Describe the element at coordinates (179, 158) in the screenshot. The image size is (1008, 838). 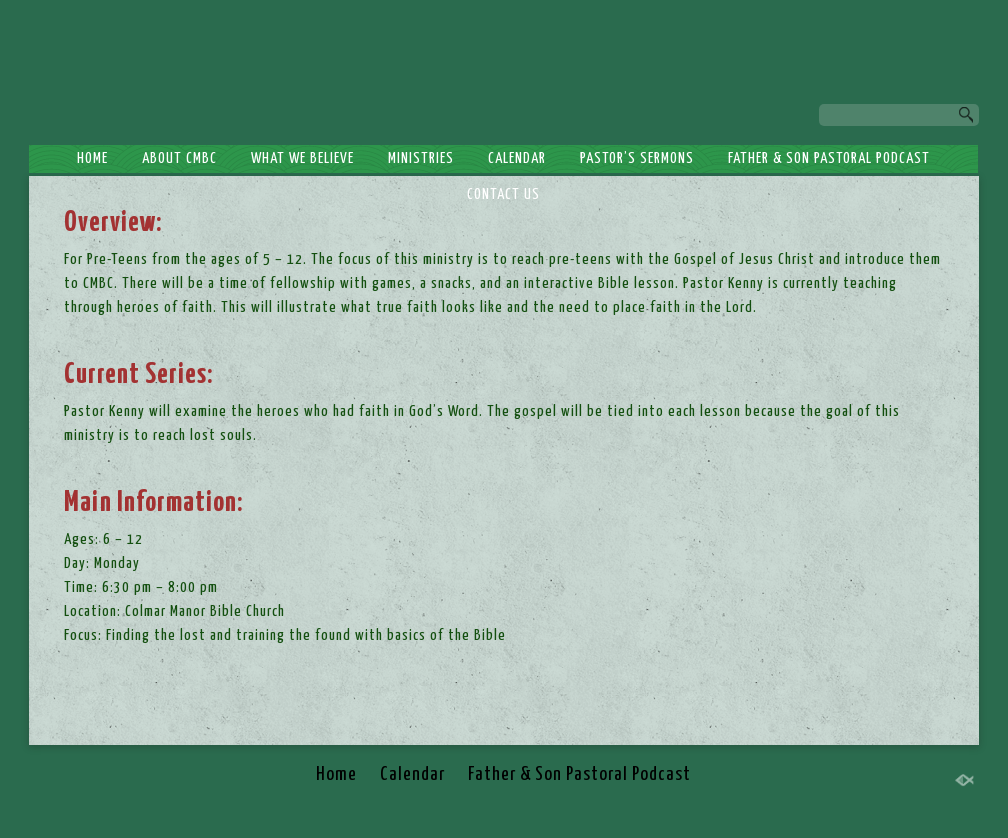
I see `About CMBC` at that location.